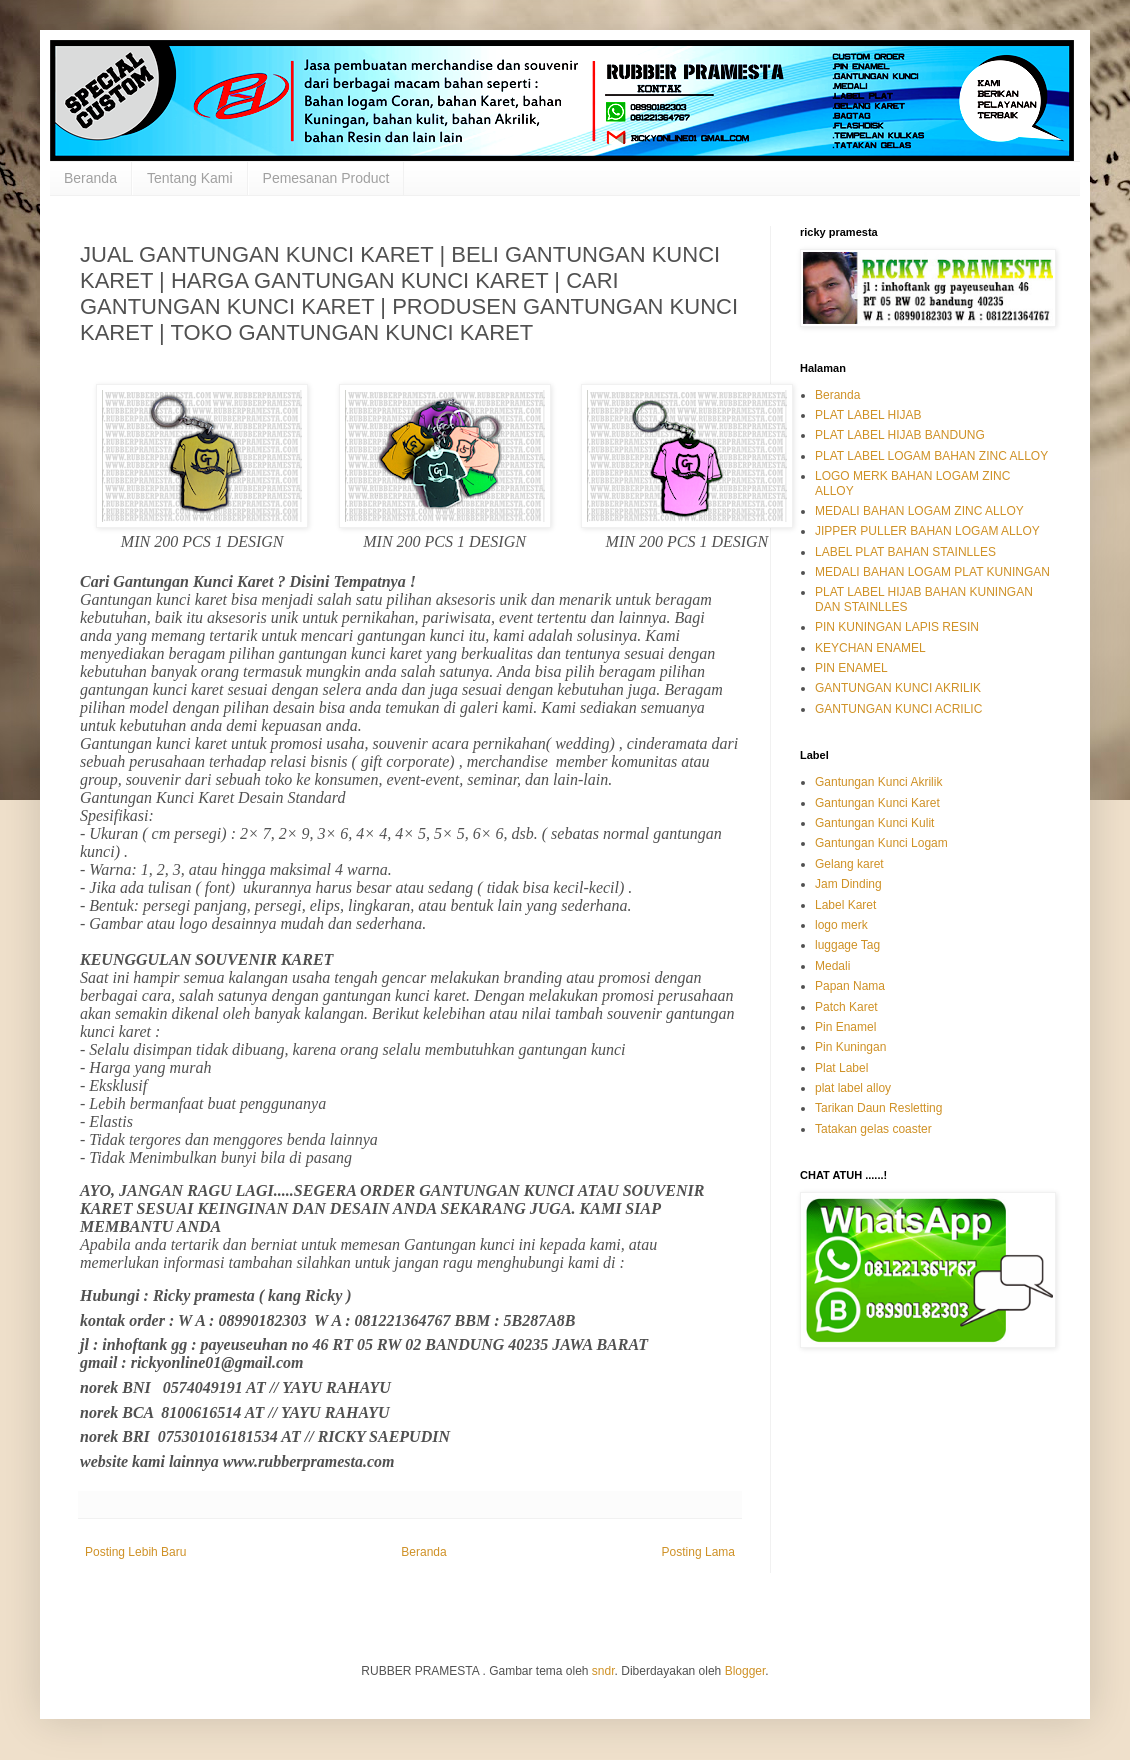  Describe the element at coordinates (845, 905) in the screenshot. I see `Label Karet` at that location.